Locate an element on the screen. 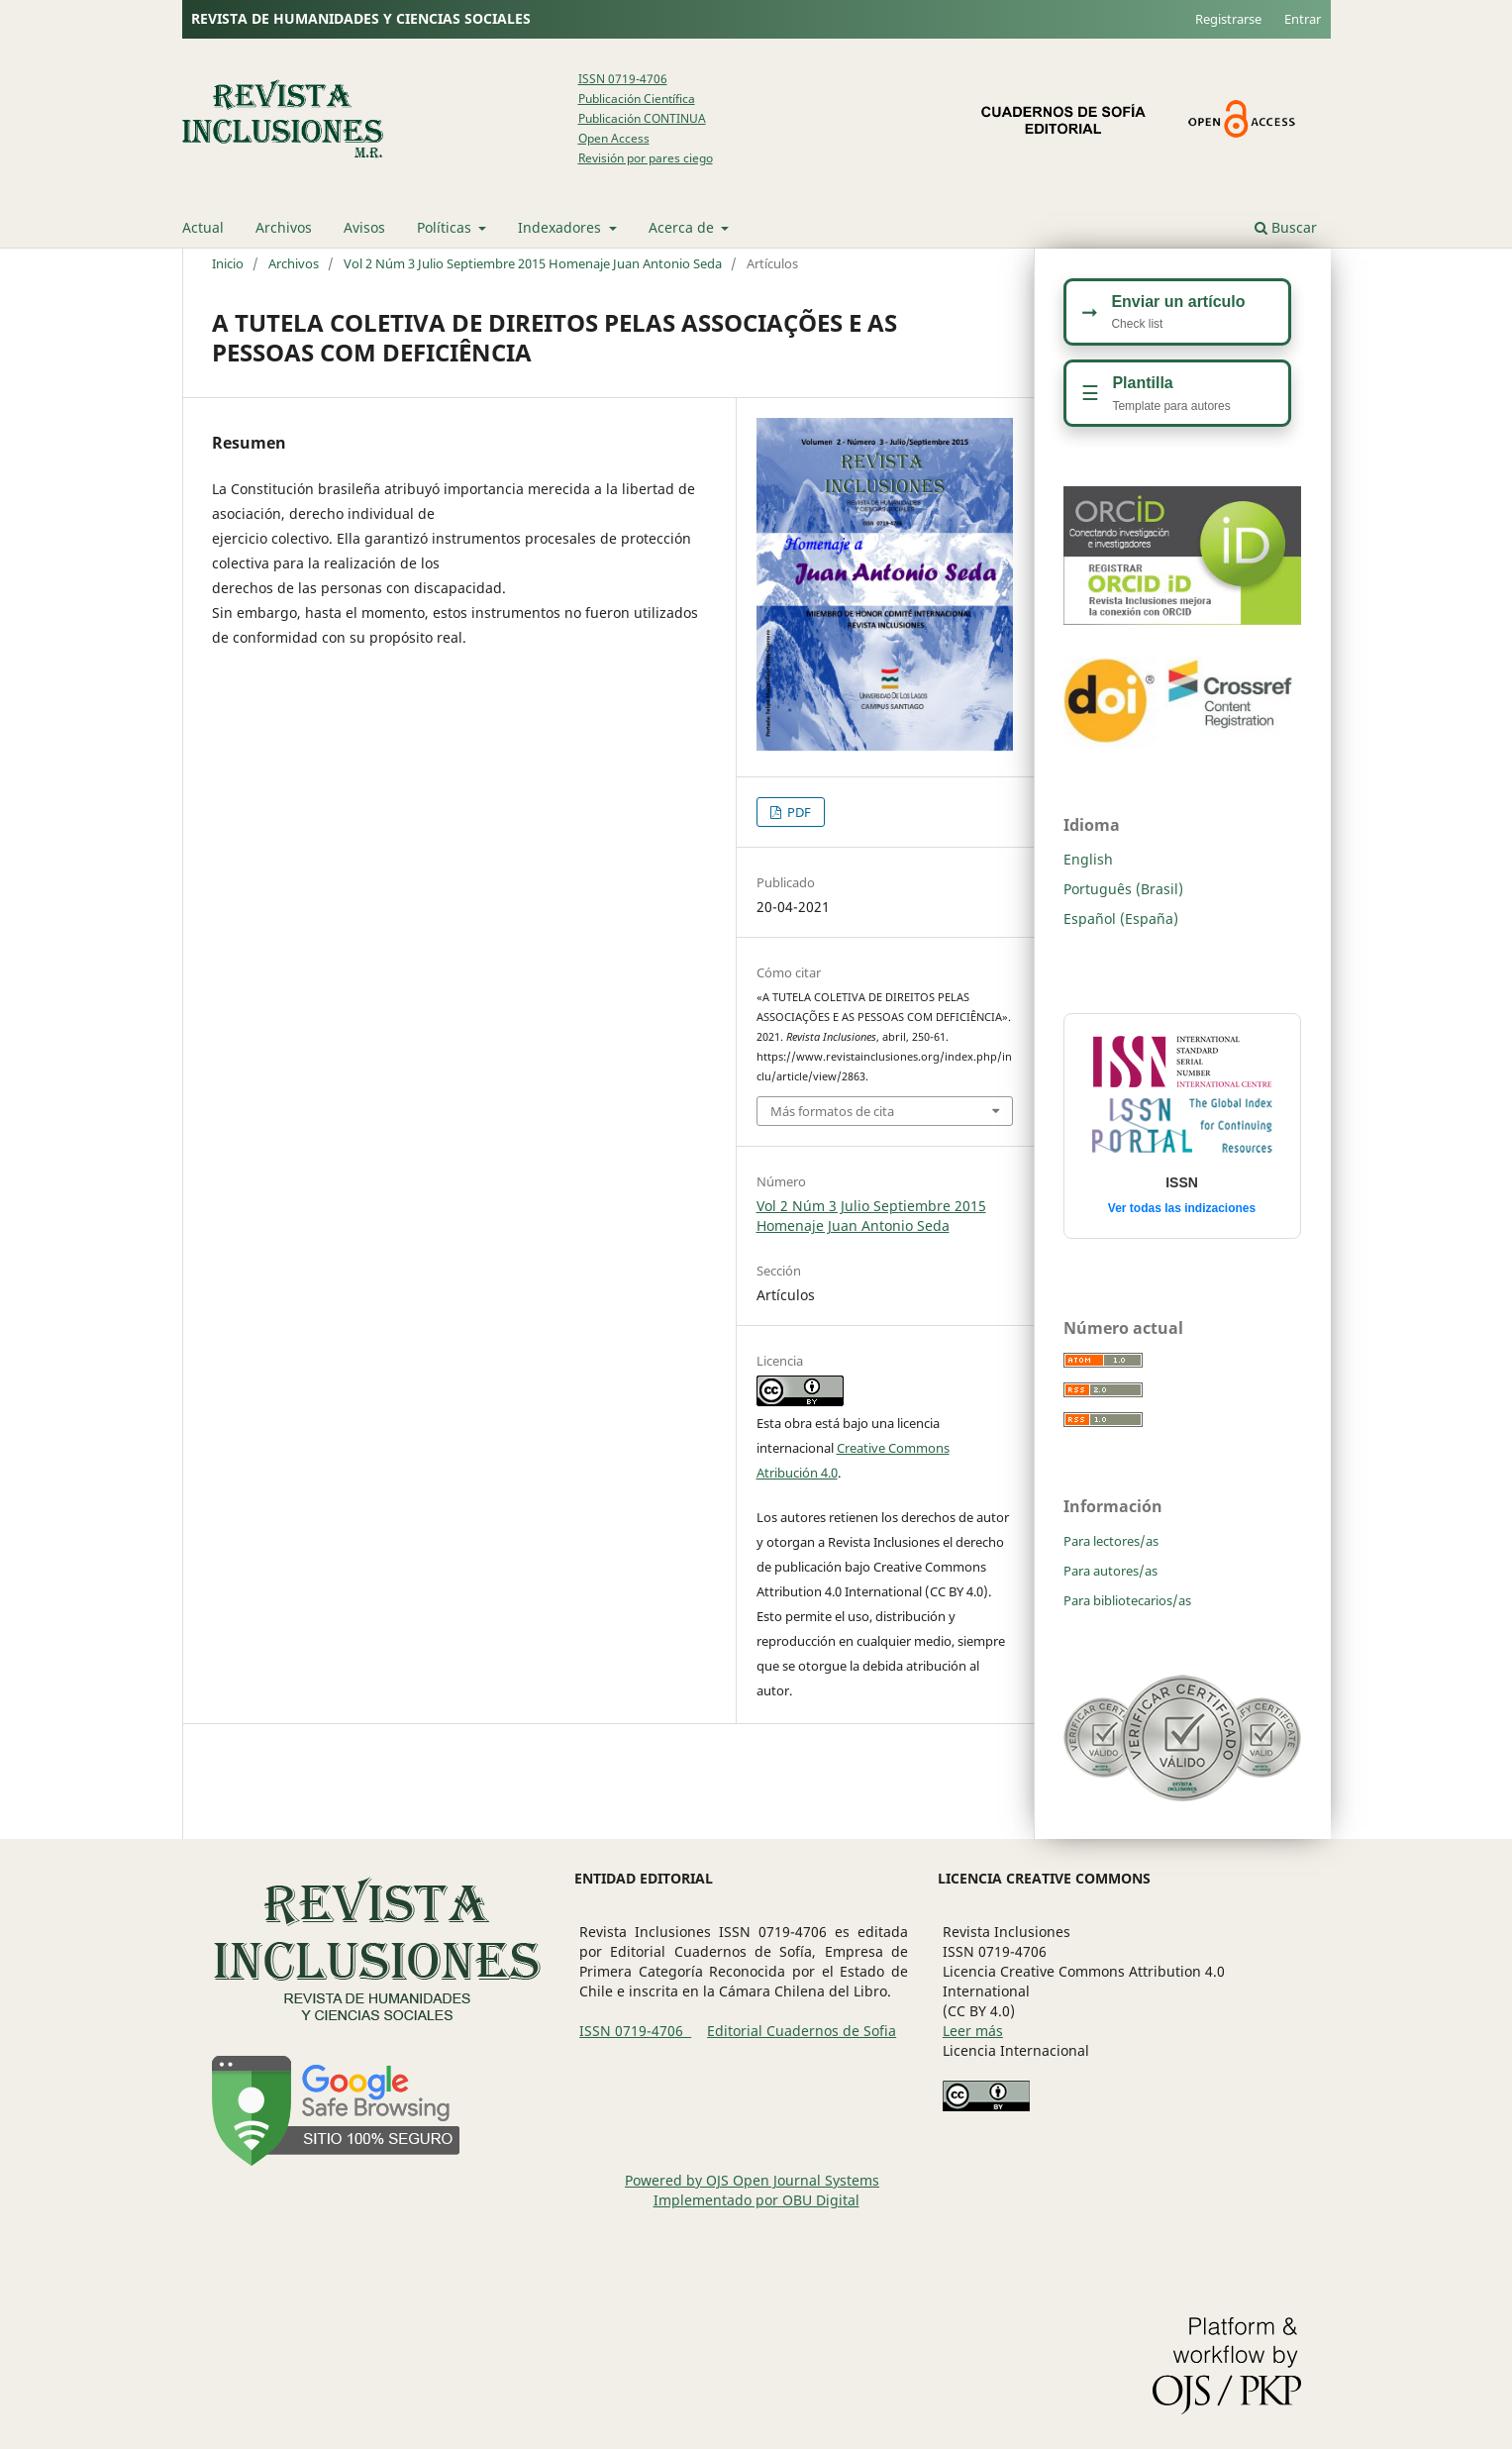  Revisión por pares ciego is located at coordinates (645, 158).